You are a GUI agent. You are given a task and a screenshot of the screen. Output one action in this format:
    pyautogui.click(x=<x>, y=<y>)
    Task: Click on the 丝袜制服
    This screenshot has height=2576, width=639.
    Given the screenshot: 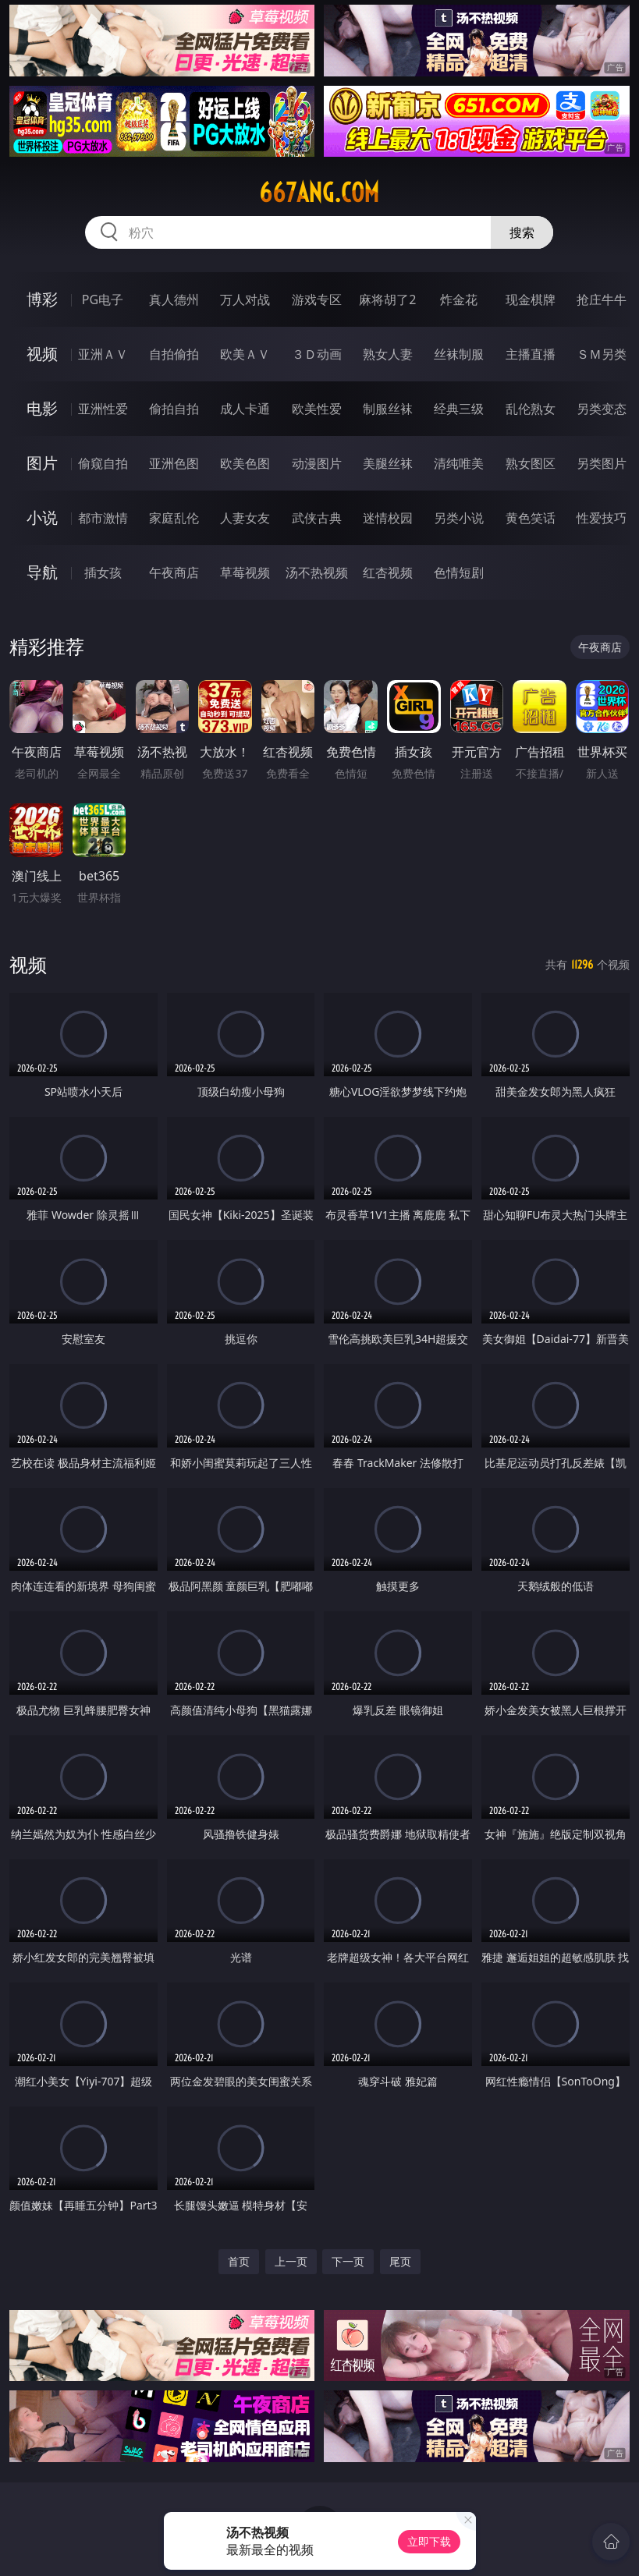 What is the action you would take?
    pyautogui.click(x=459, y=354)
    